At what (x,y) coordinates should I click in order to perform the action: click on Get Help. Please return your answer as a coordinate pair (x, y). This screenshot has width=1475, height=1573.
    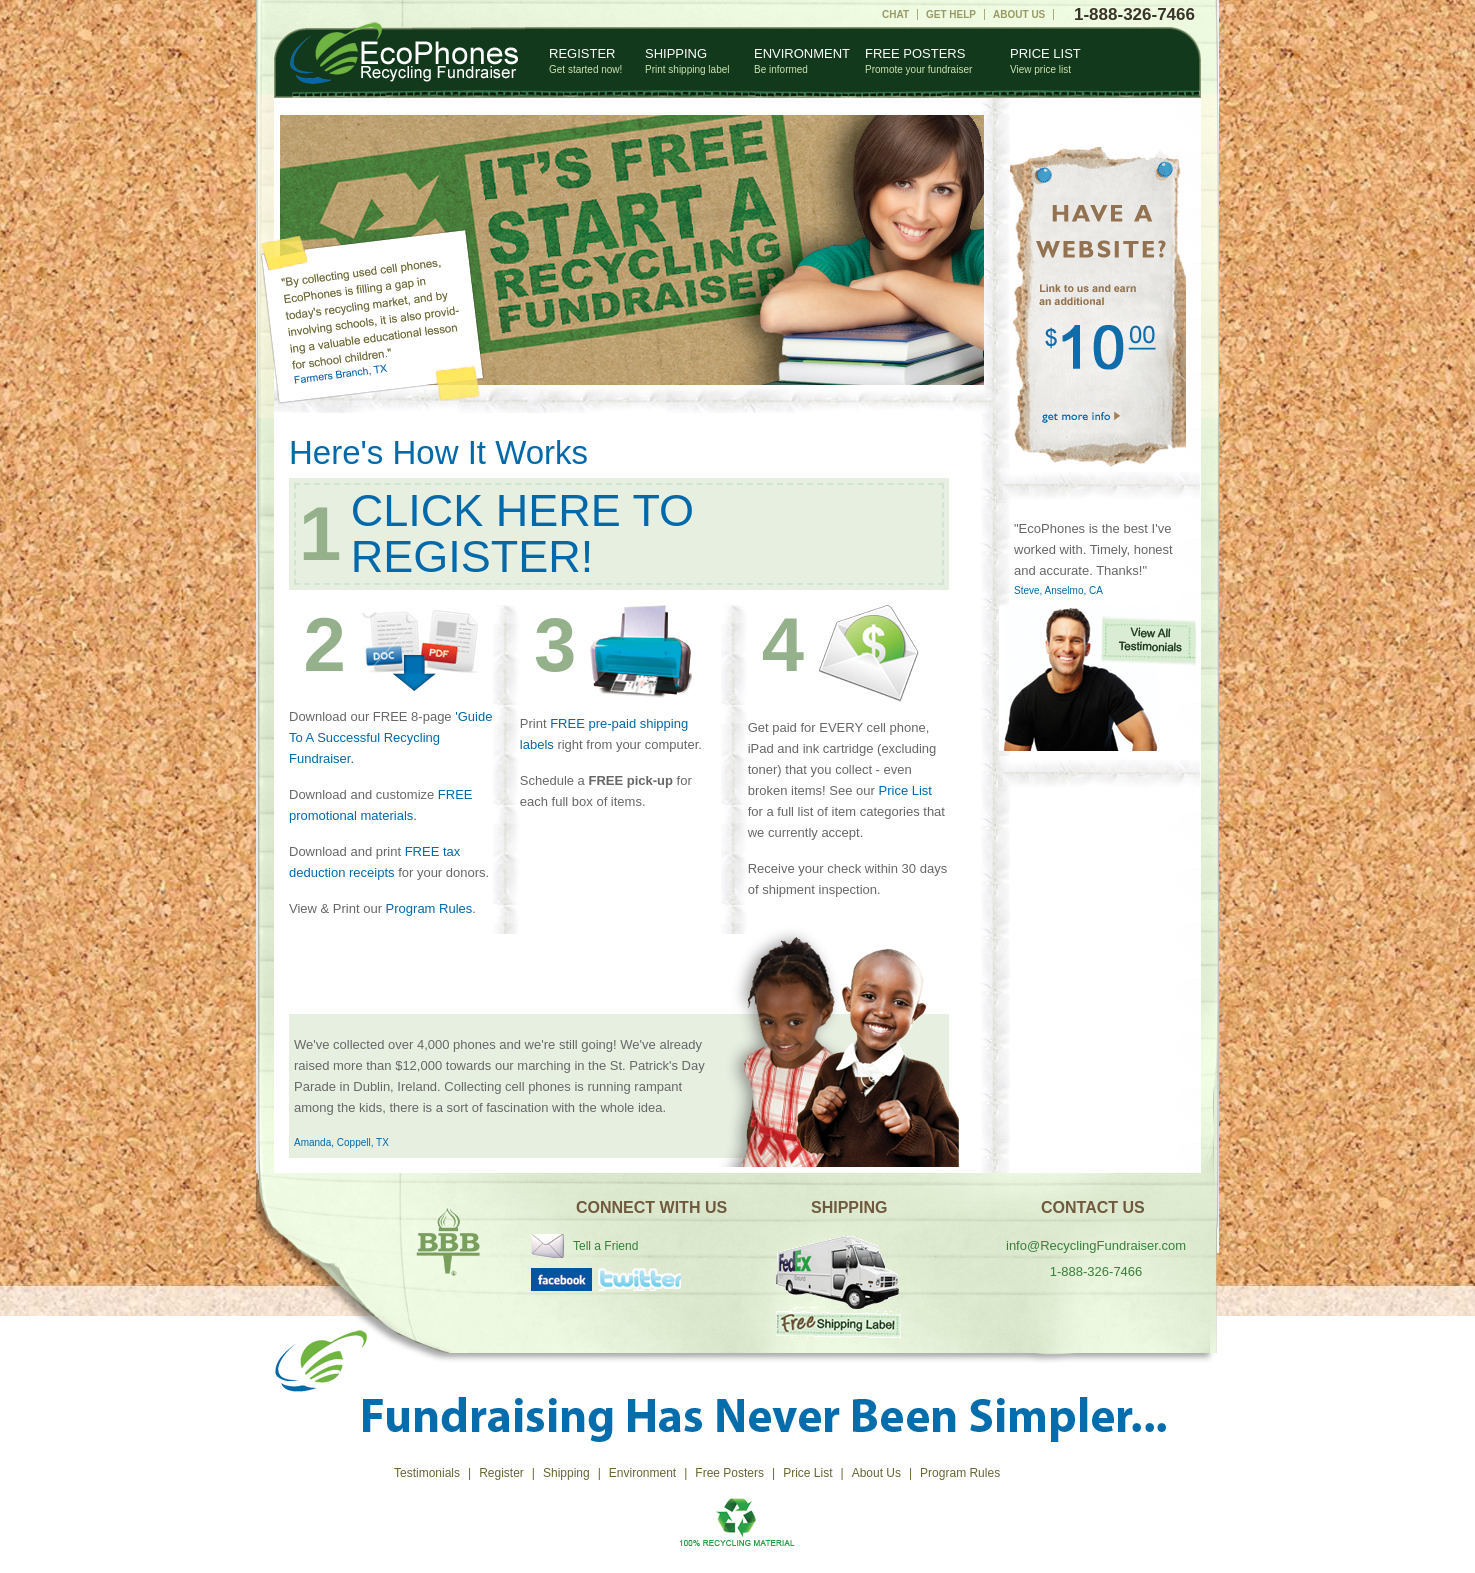
    Looking at the image, I should click on (951, 14).